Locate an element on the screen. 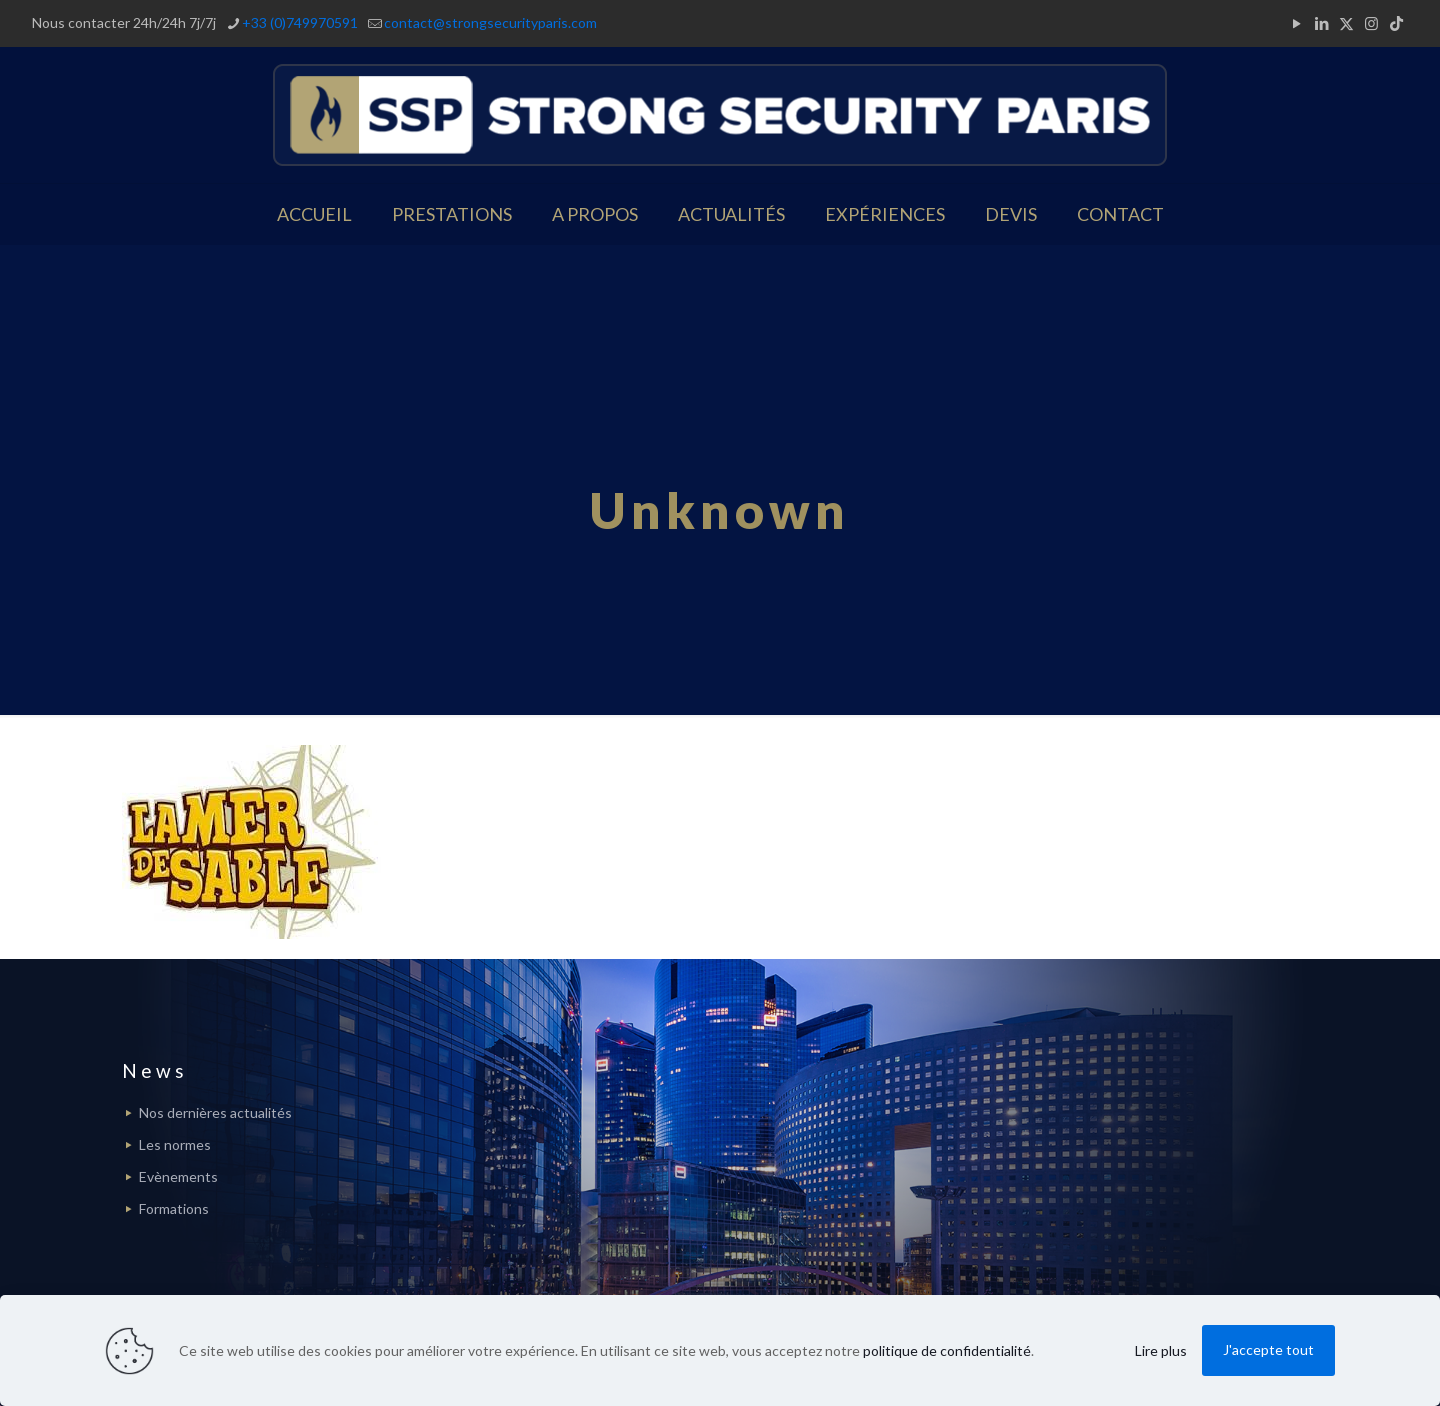 The height and width of the screenshot is (1406, 1440). Evènements is located at coordinates (178, 1176).